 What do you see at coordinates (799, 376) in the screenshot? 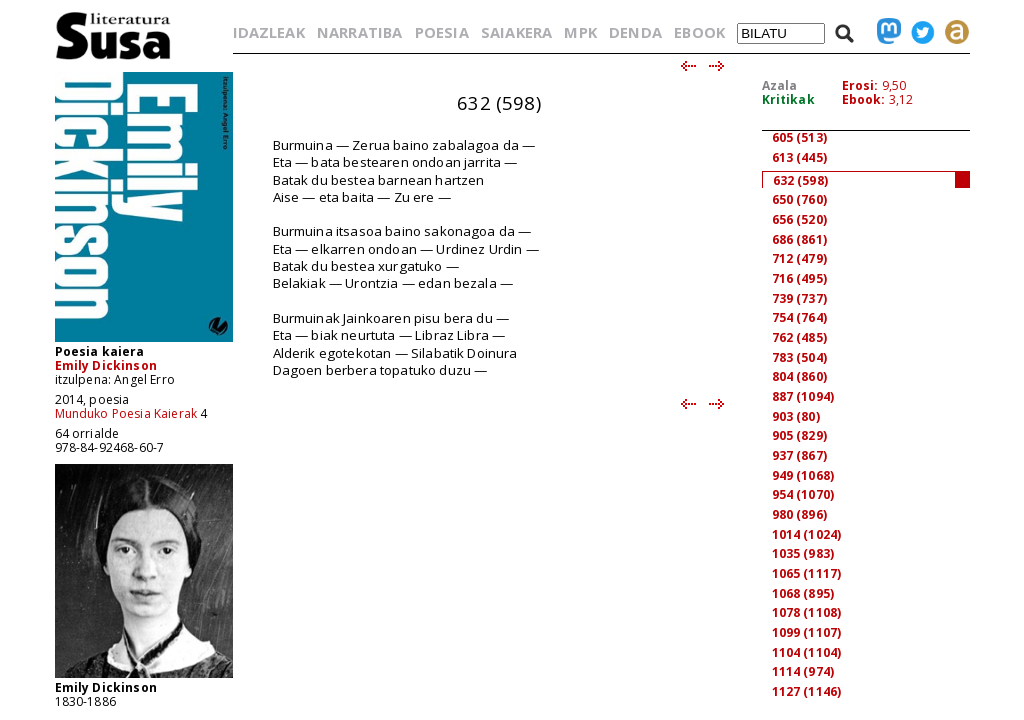
I see `804 (860)` at bounding box center [799, 376].